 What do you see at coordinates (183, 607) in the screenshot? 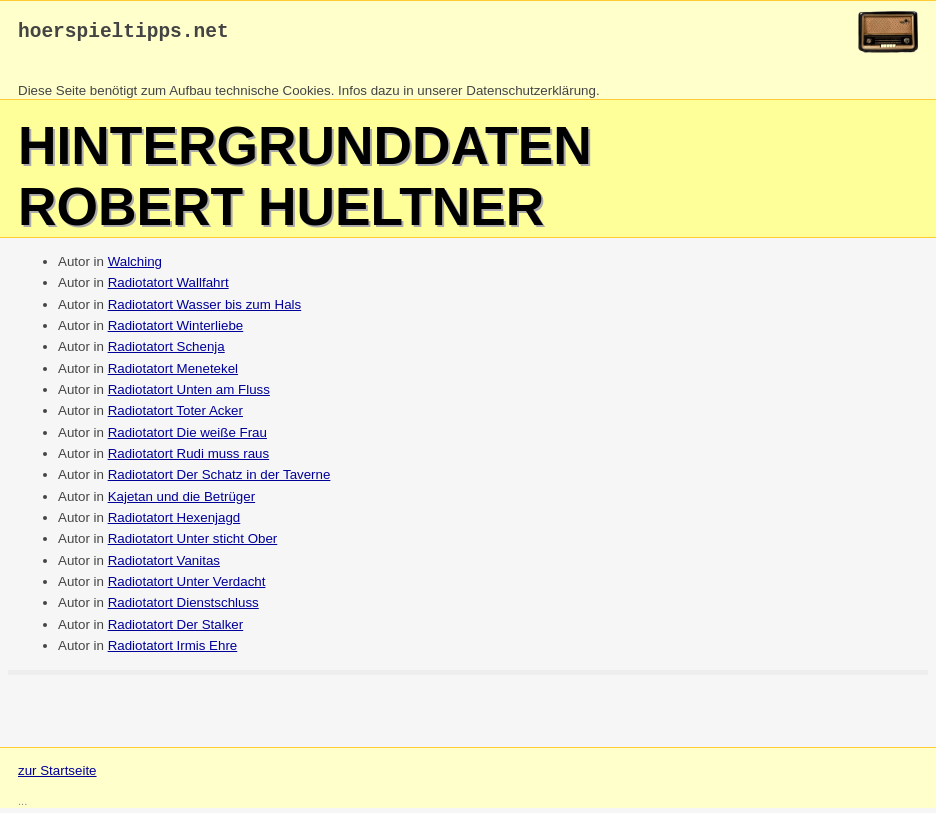
I see `Radiotatort Dienstschluss` at bounding box center [183, 607].